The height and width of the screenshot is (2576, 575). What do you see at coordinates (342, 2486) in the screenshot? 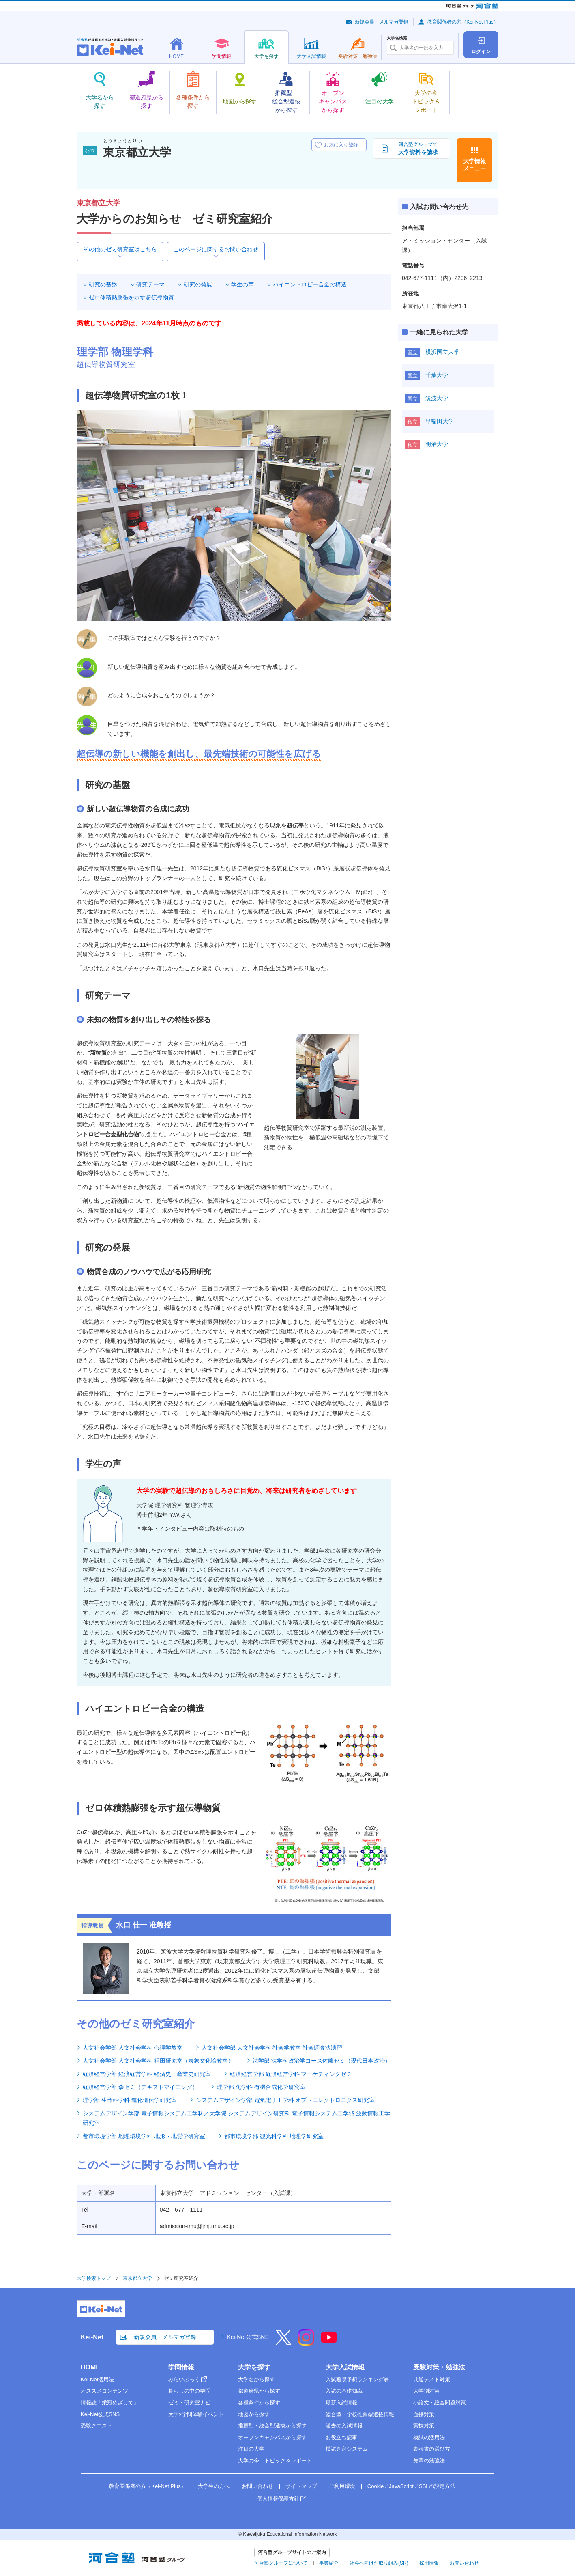
I see `ご利用環境` at bounding box center [342, 2486].